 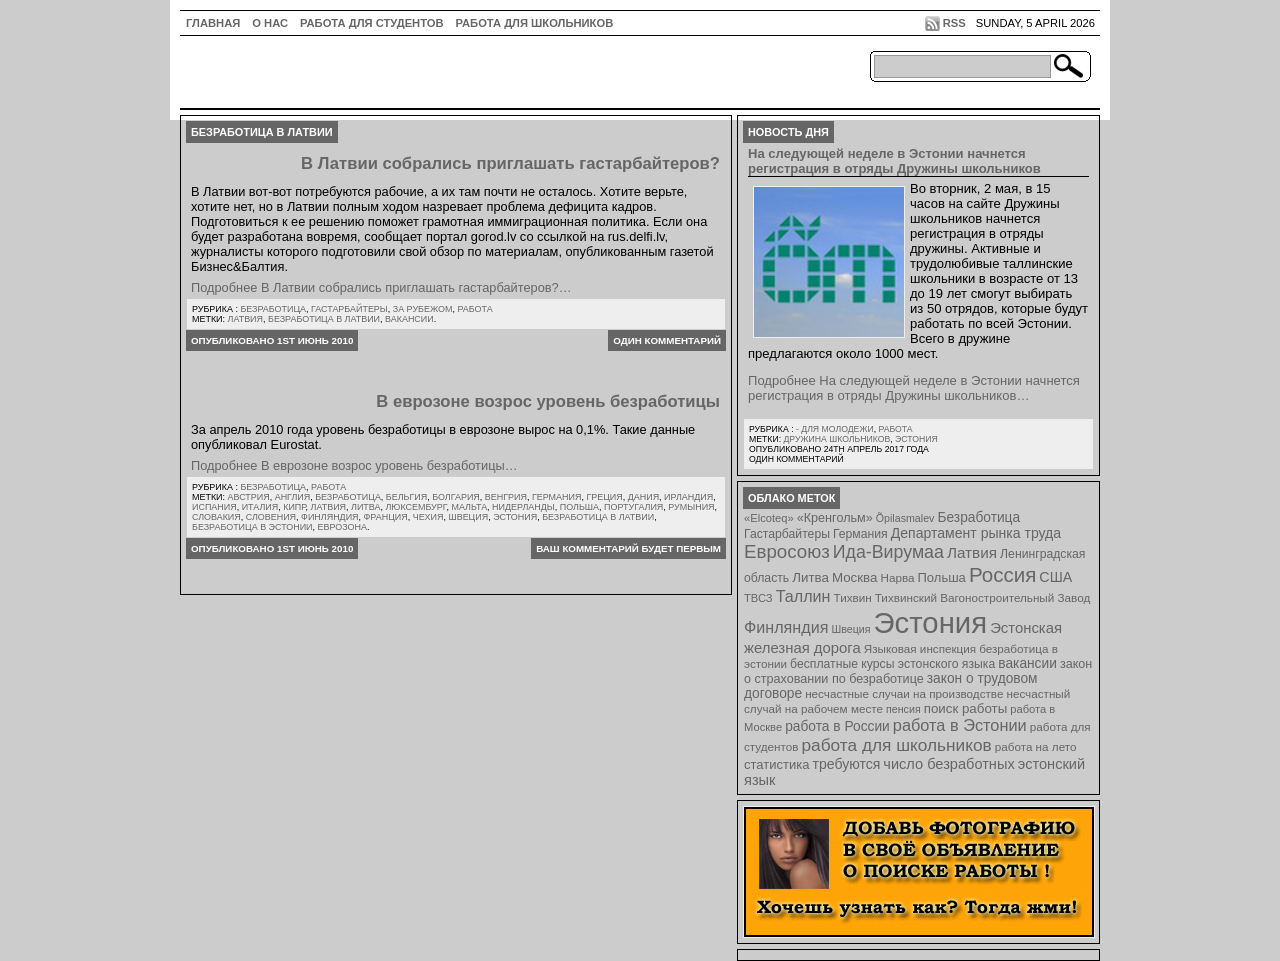 What do you see at coordinates (855, 577) in the screenshot?
I see `Москва [Москва (12 элементов)]` at bounding box center [855, 577].